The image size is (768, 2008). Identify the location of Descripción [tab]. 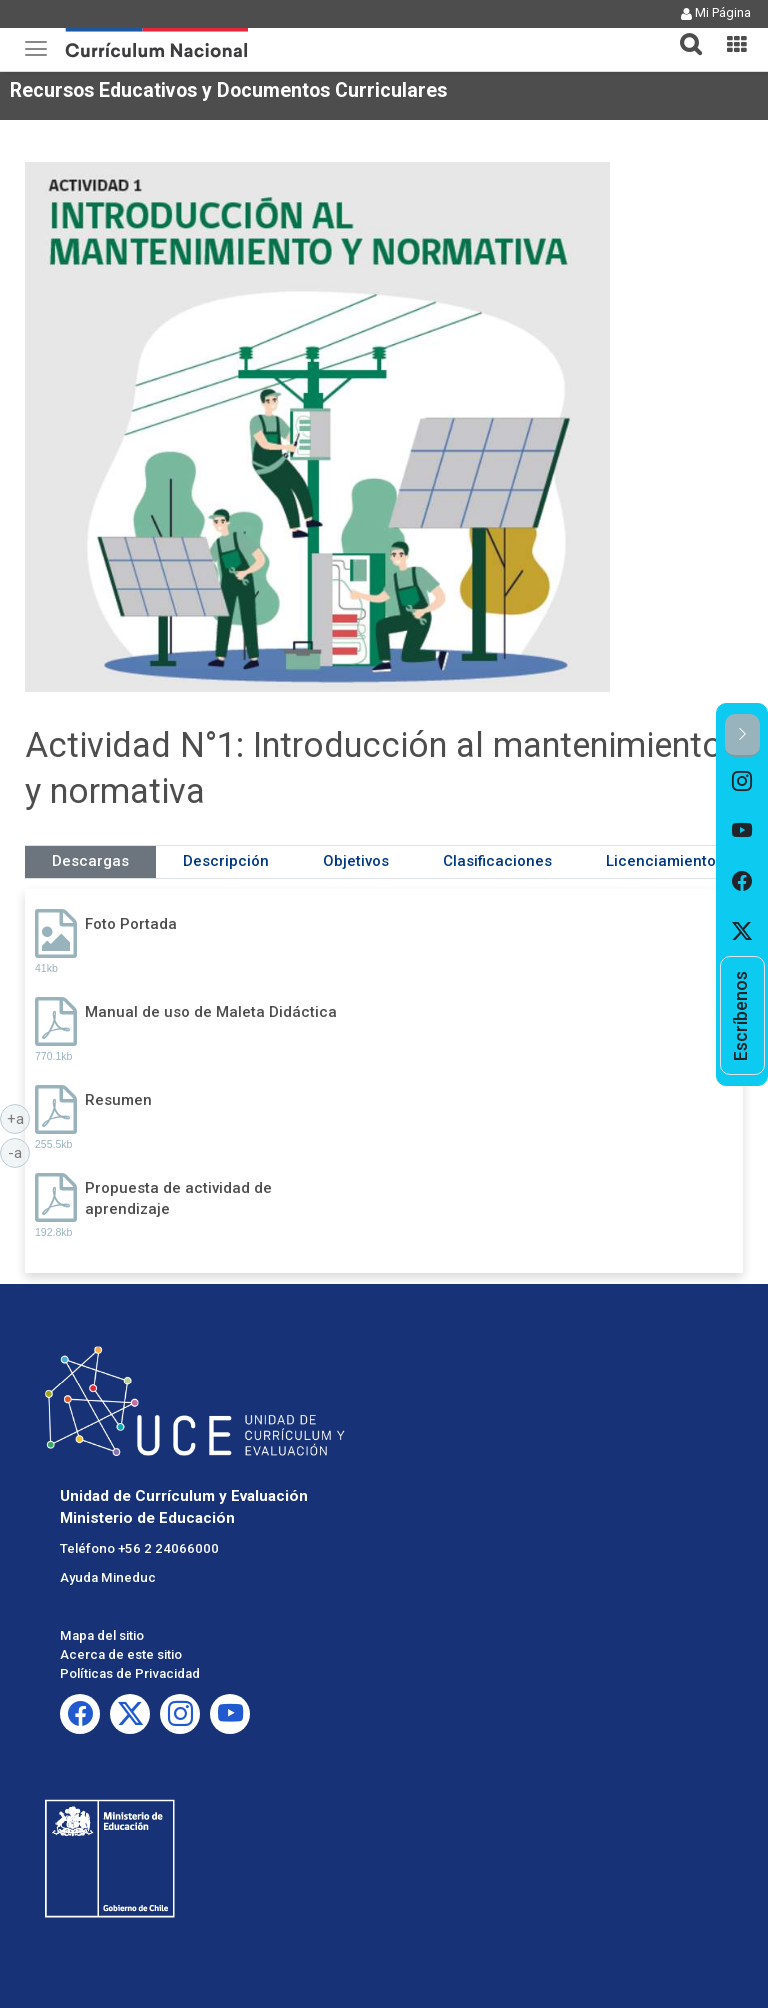
(226, 861).